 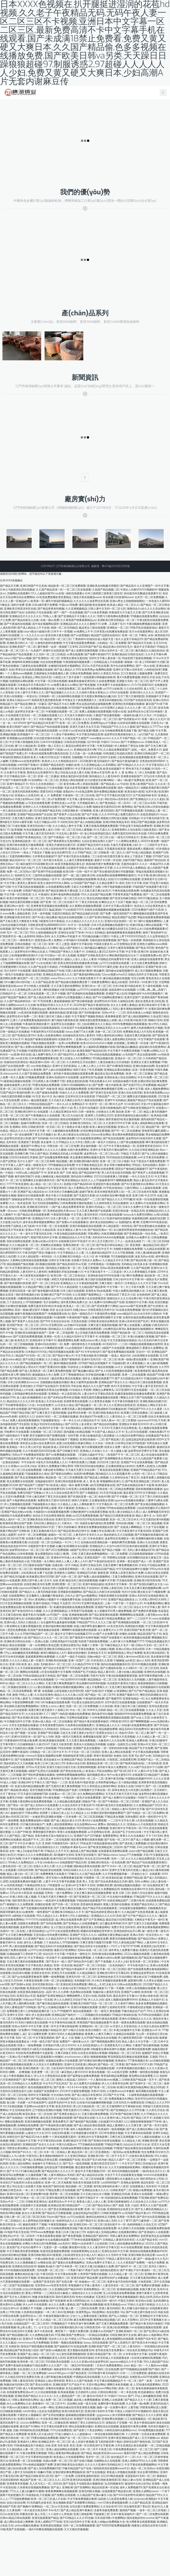 What do you see at coordinates (31, 1333) in the screenshot?
I see `亚洲欧美在线制服丝袜国产` at bounding box center [31, 1333].